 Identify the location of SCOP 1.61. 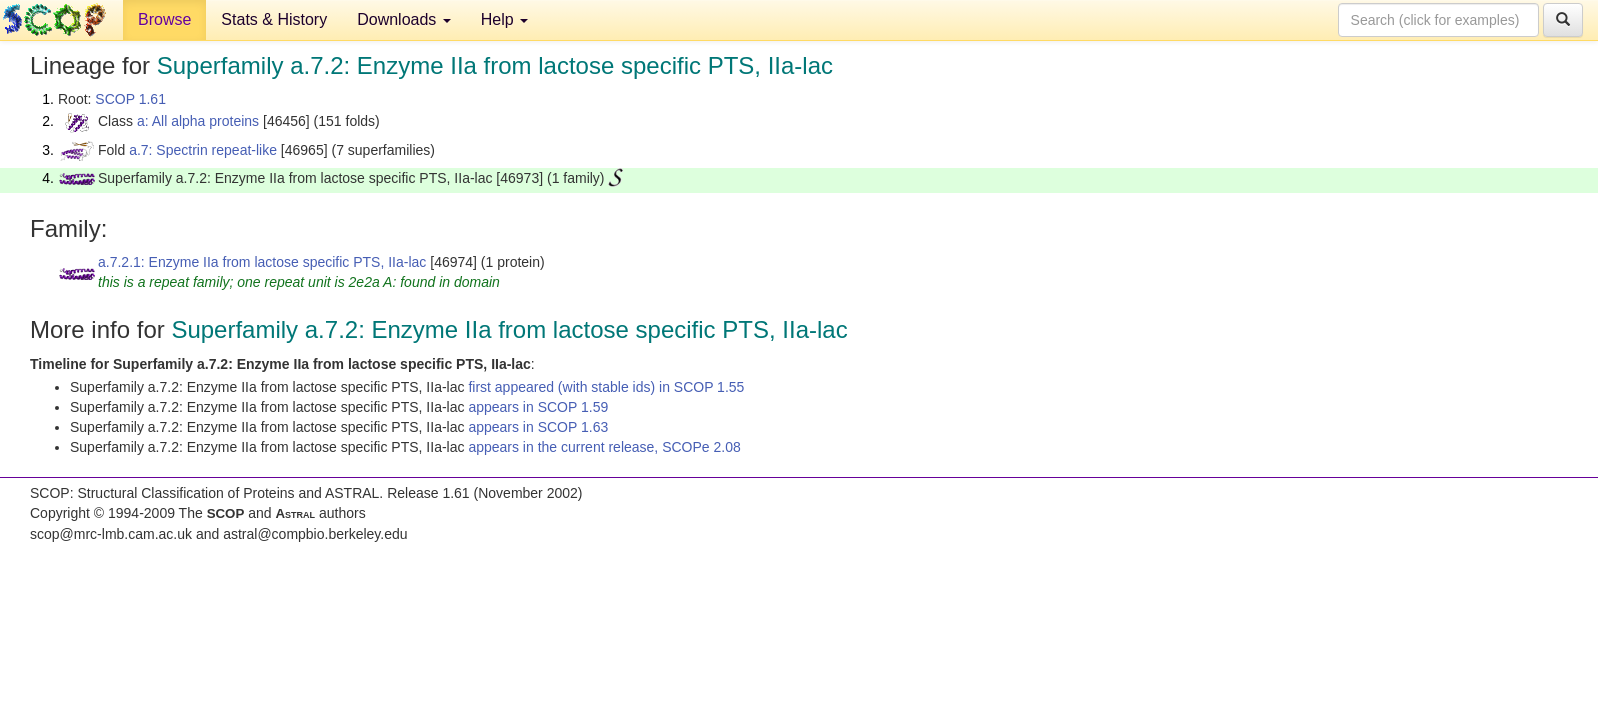
(130, 99).